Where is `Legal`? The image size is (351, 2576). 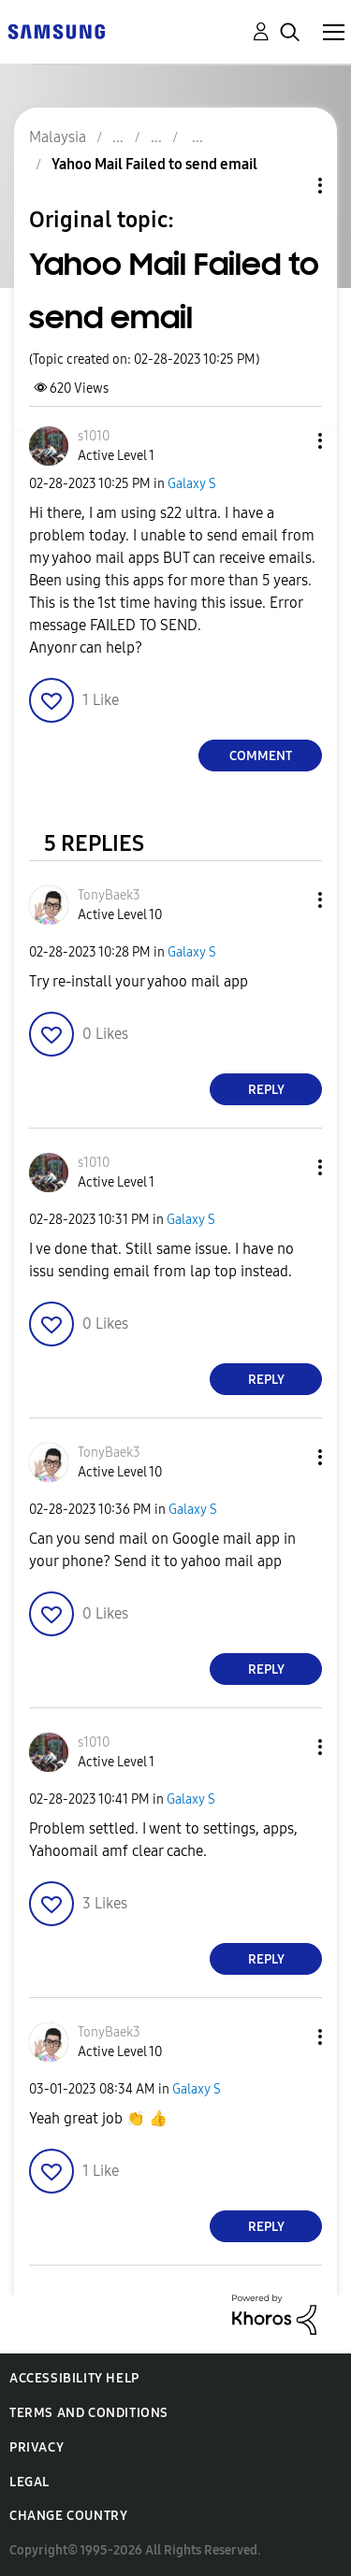 Legal is located at coordinates (29, 2482).